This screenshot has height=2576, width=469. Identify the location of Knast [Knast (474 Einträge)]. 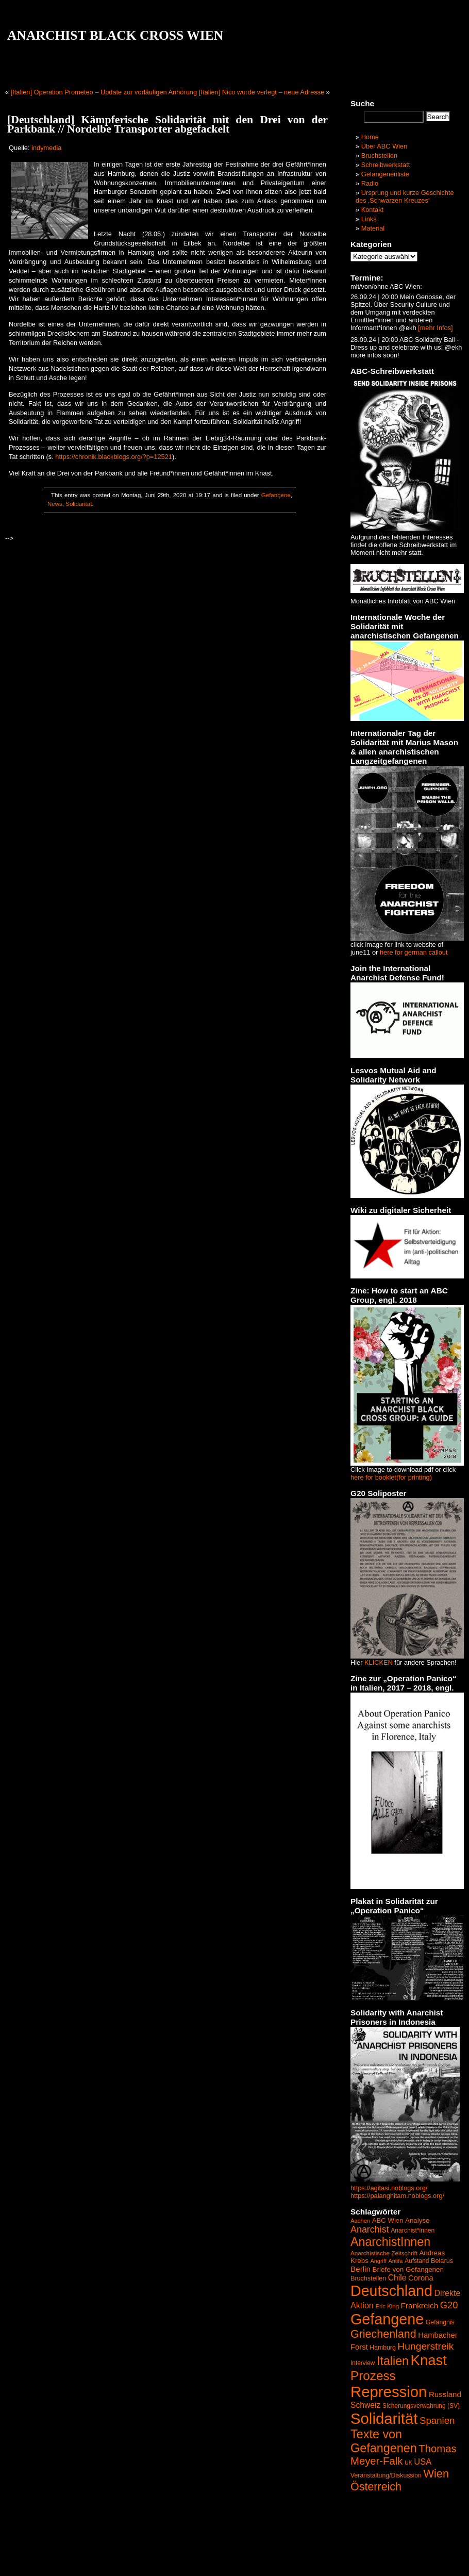
(429, 2360).